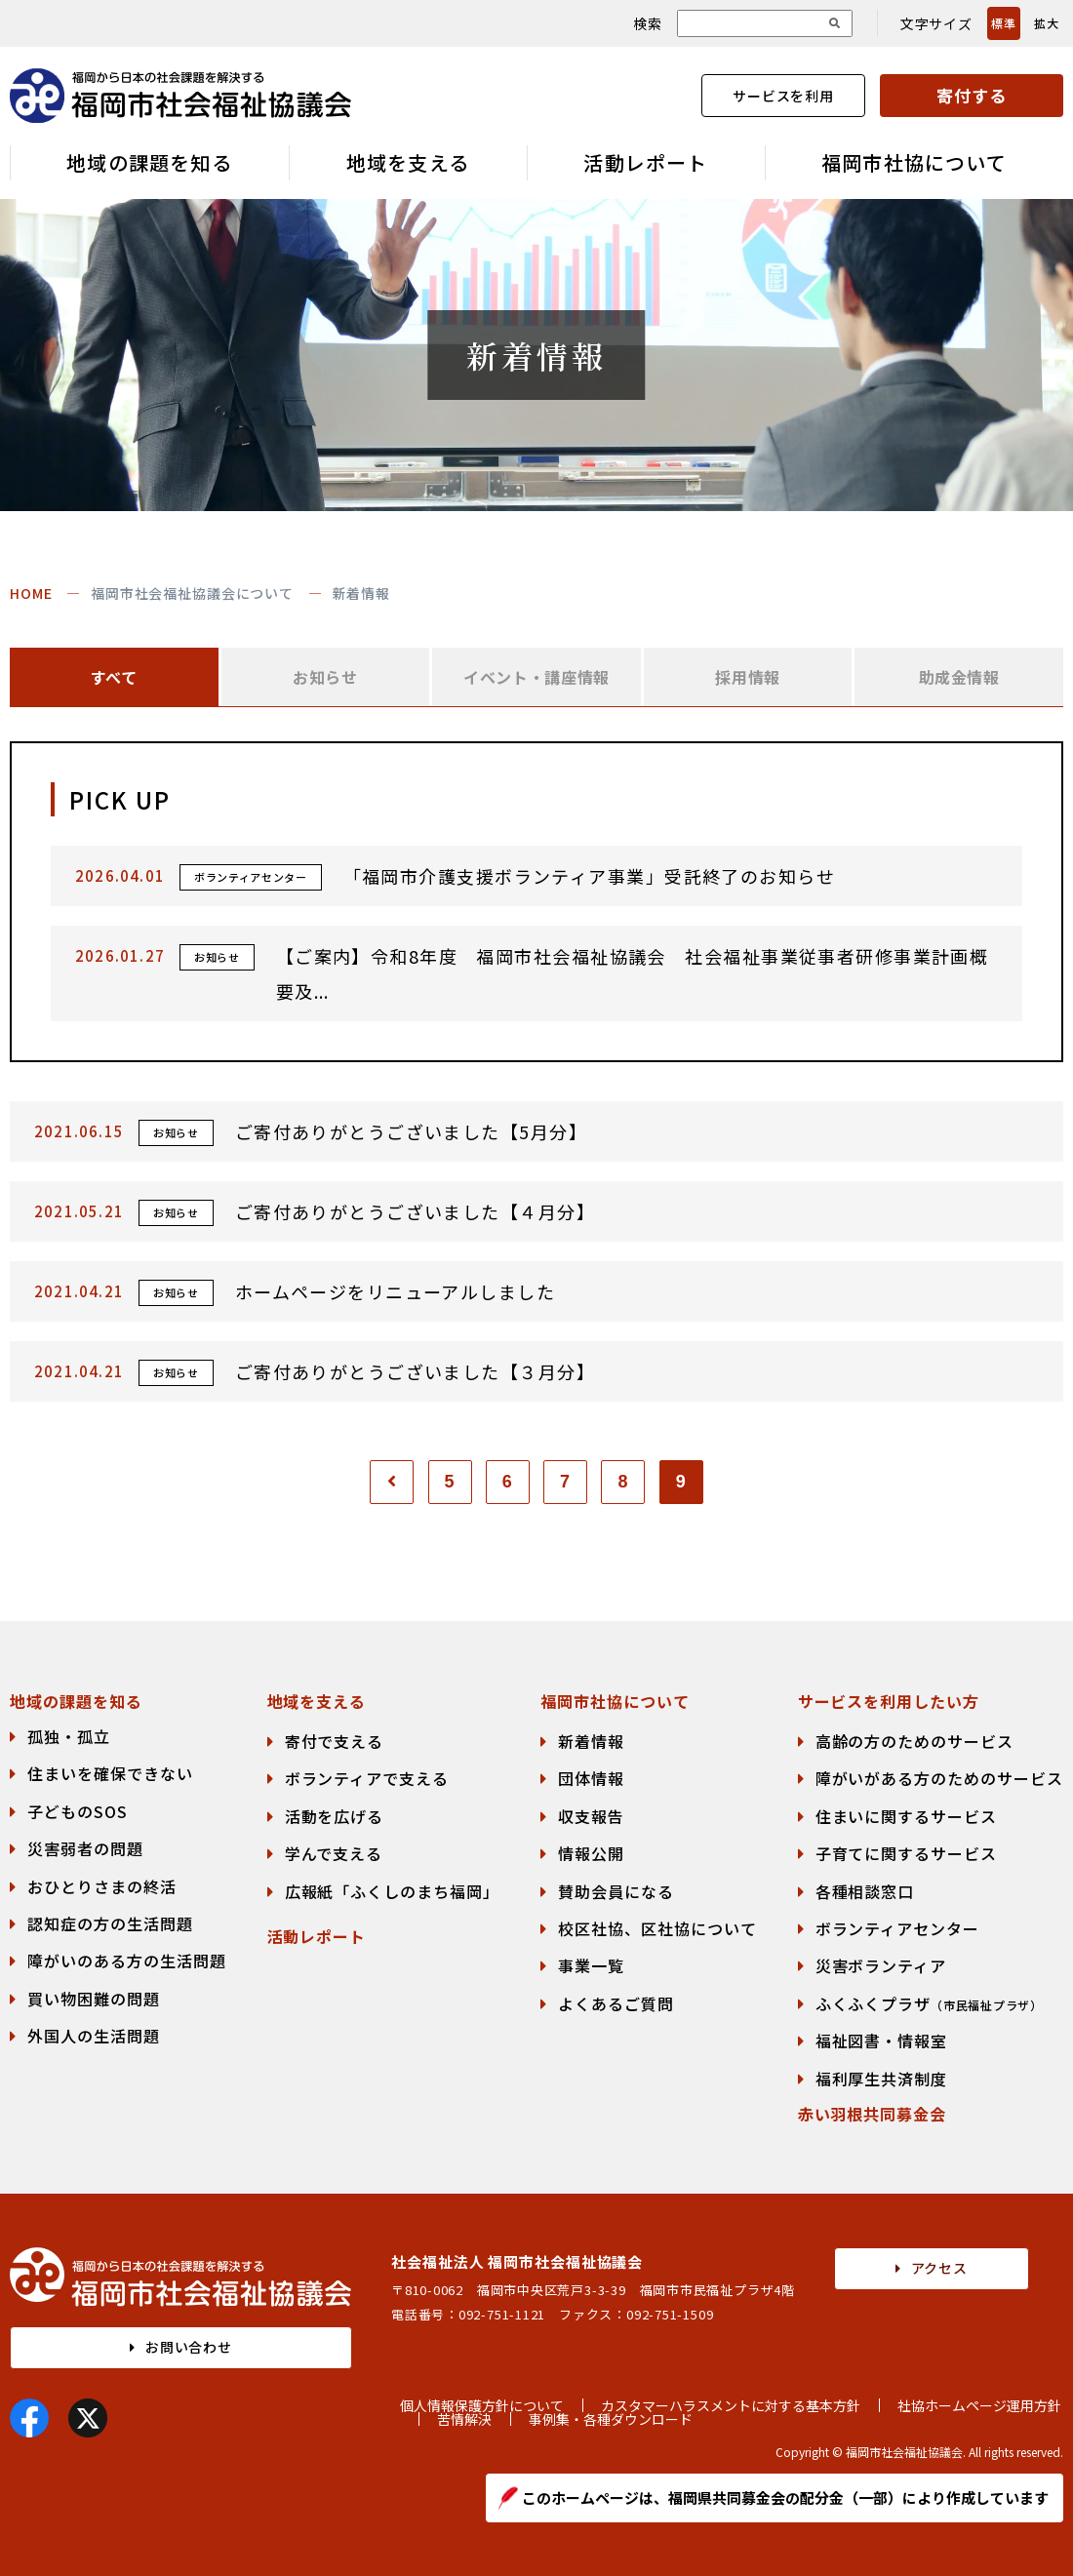  Describe the element at coordinates (188, 2347) in the screenshot. I see `お問い合わせ` at that location.